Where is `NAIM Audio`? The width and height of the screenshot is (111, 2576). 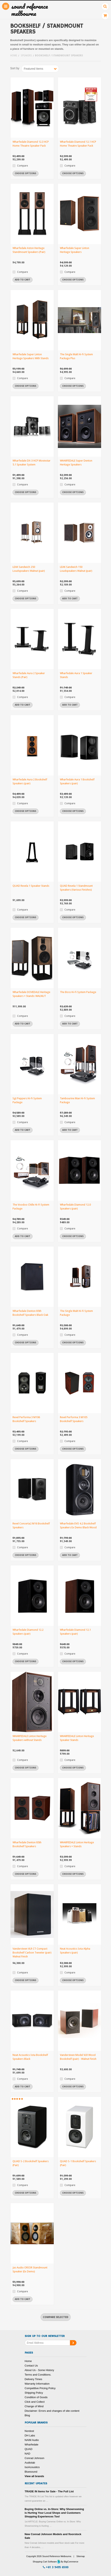 NAIM Audio is located at coordinates (32, 2440).